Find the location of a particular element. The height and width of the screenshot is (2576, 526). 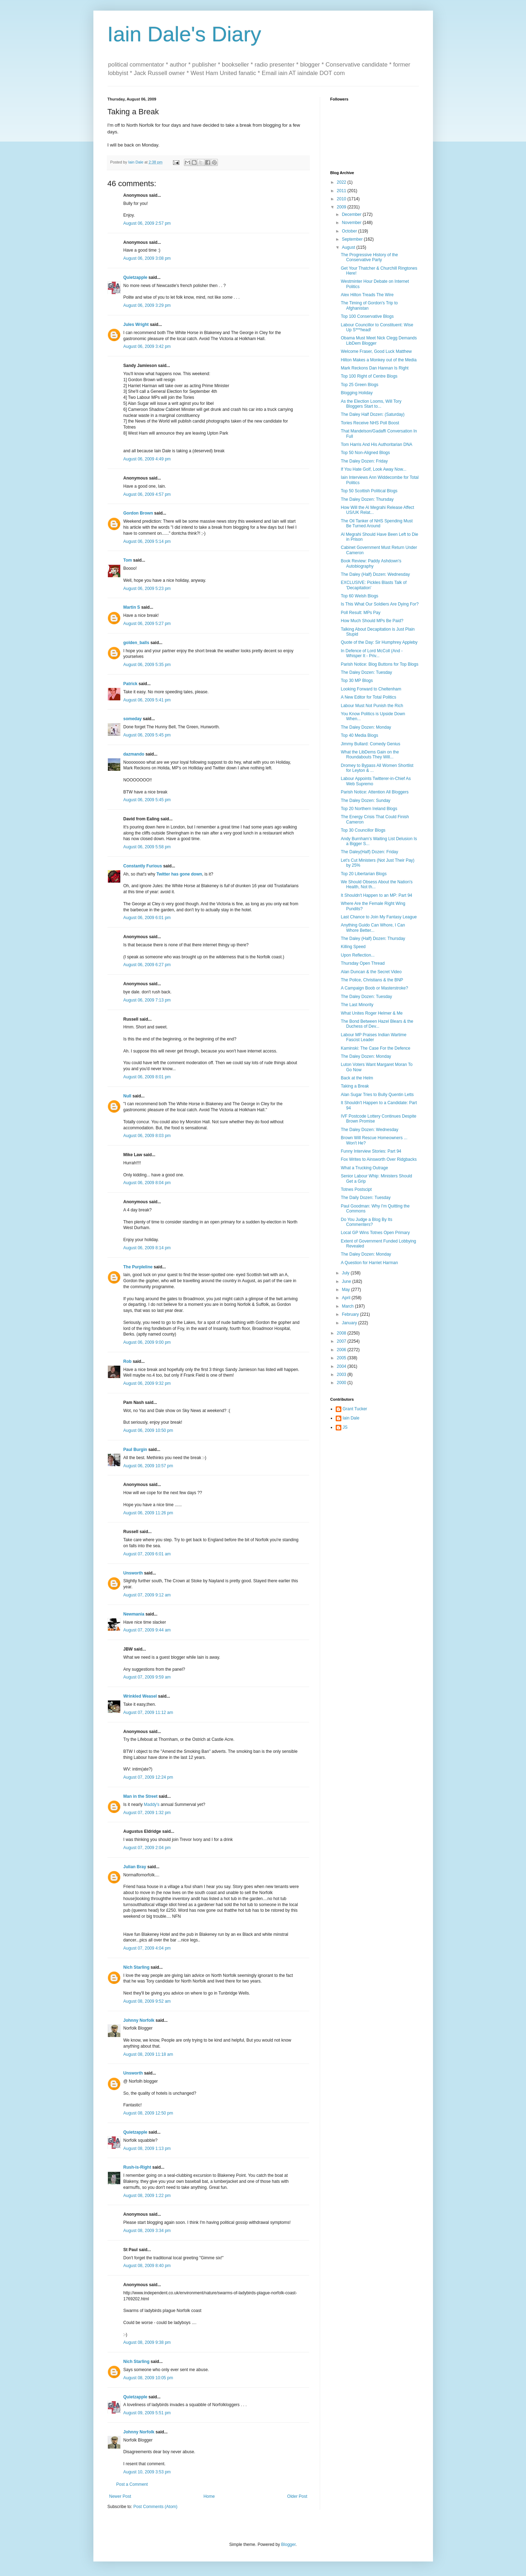

Book Review: Paddy Ashdown's Autobiography is located at coordinates (371, 563).